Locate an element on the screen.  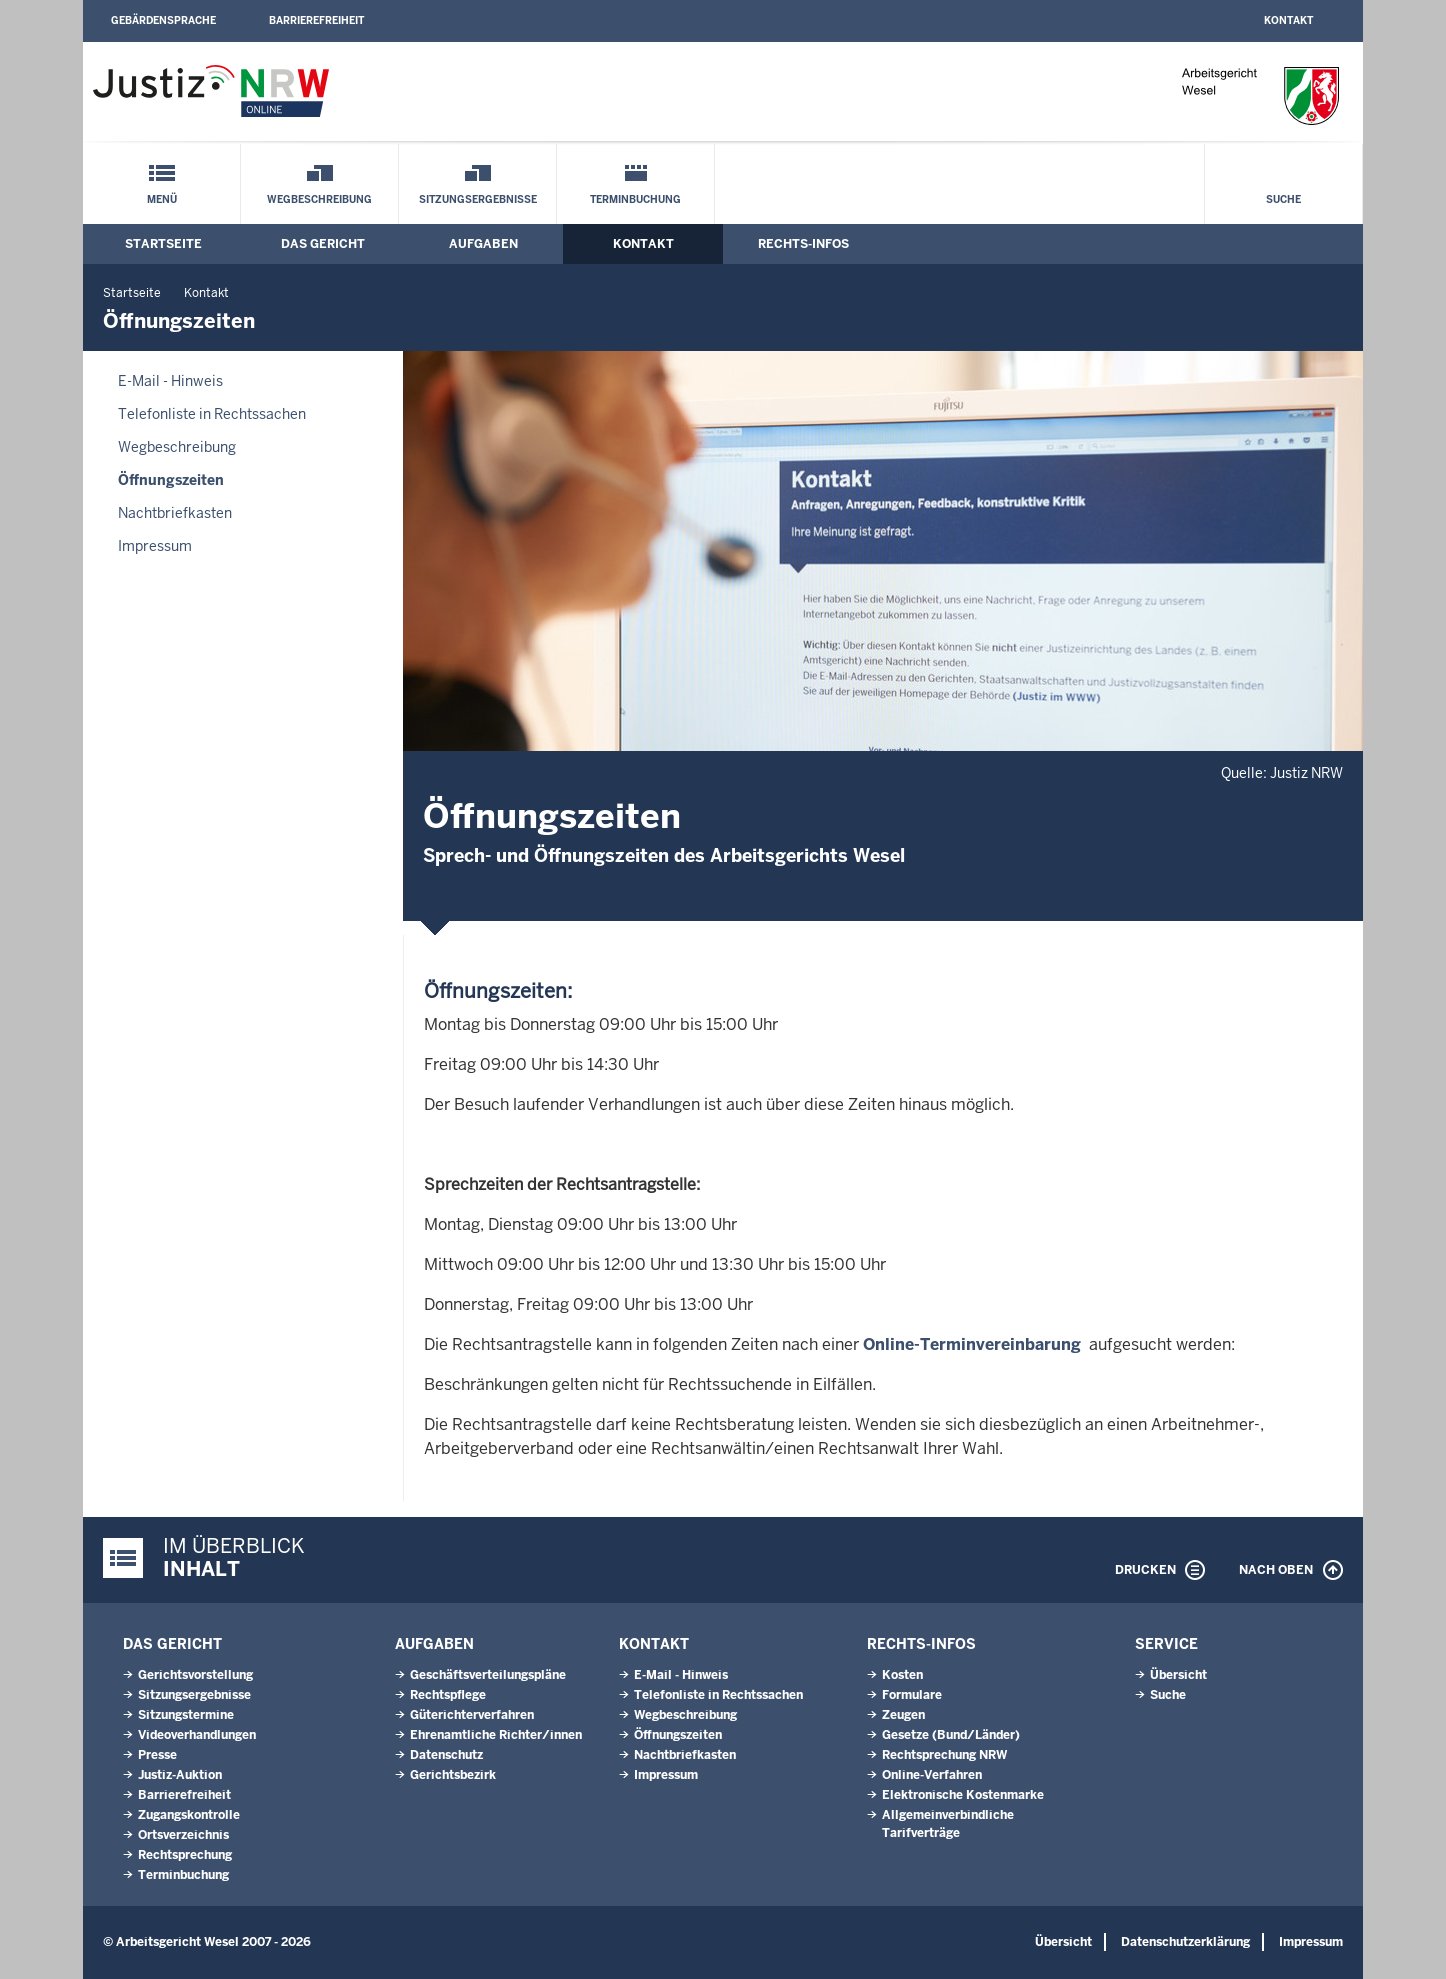
Online-Terminvereinbarung is located at coordinates (972, 1344).